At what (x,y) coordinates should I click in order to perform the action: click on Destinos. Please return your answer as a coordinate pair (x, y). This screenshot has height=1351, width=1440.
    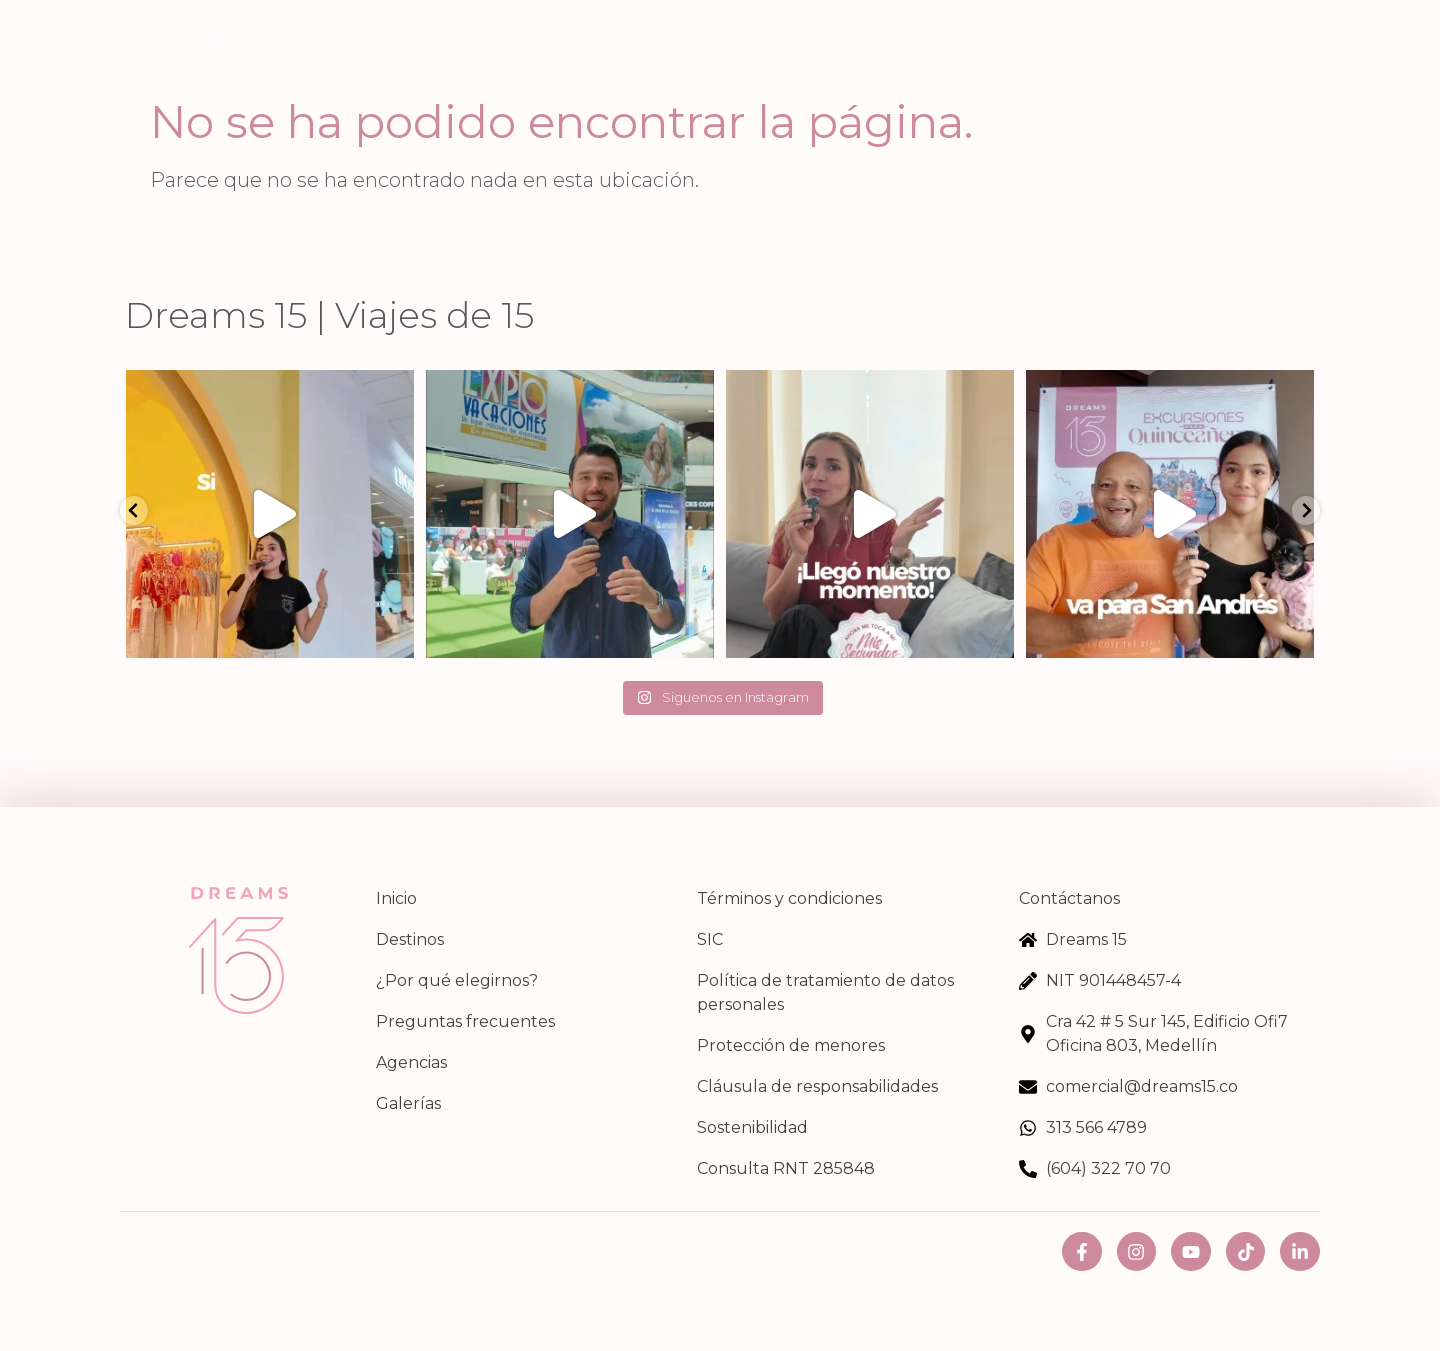
    Looking at the image, I should click on (838, 43).